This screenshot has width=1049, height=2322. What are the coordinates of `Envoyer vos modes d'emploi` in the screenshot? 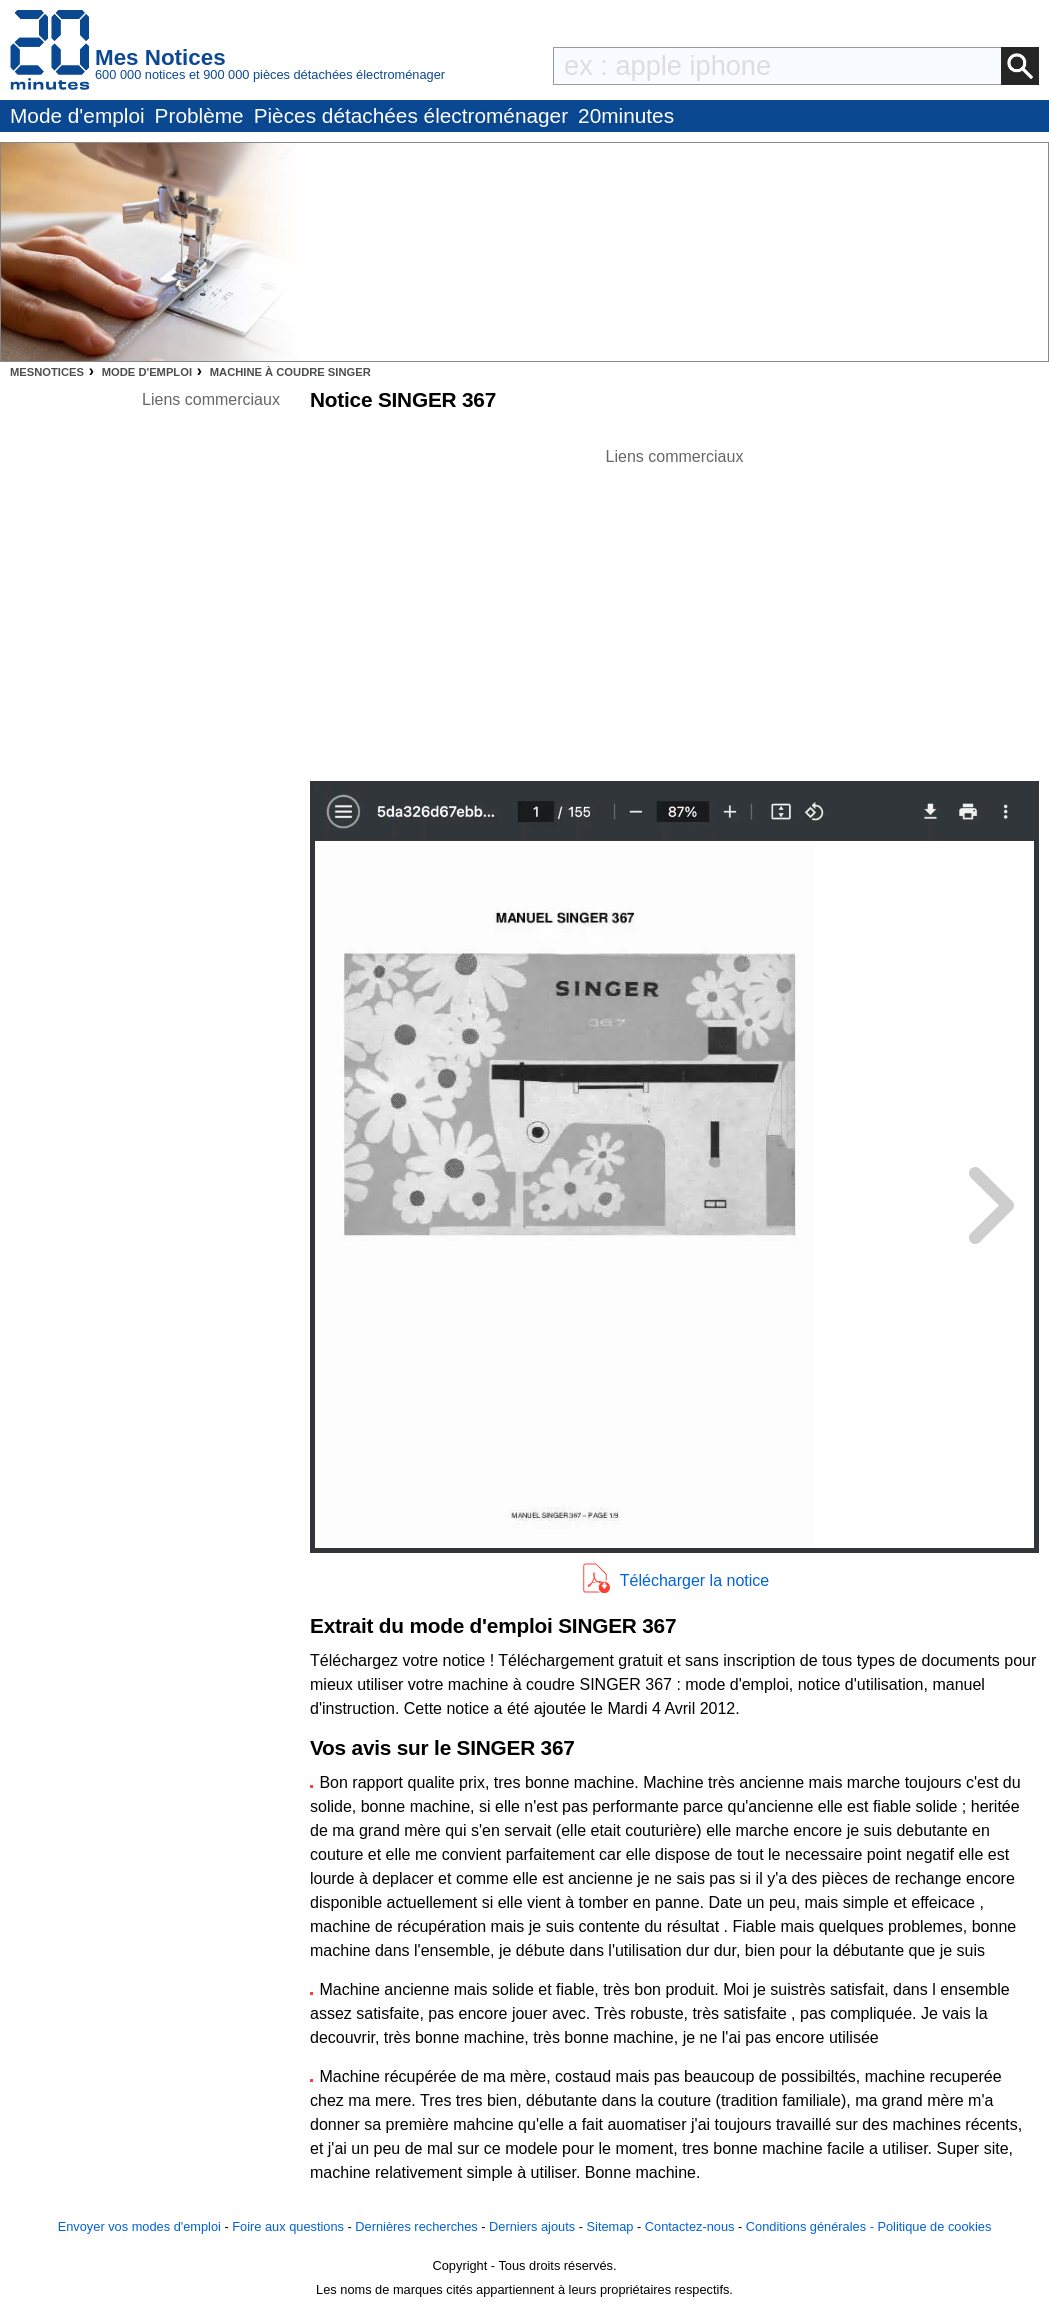 It's located at (139, 2226).